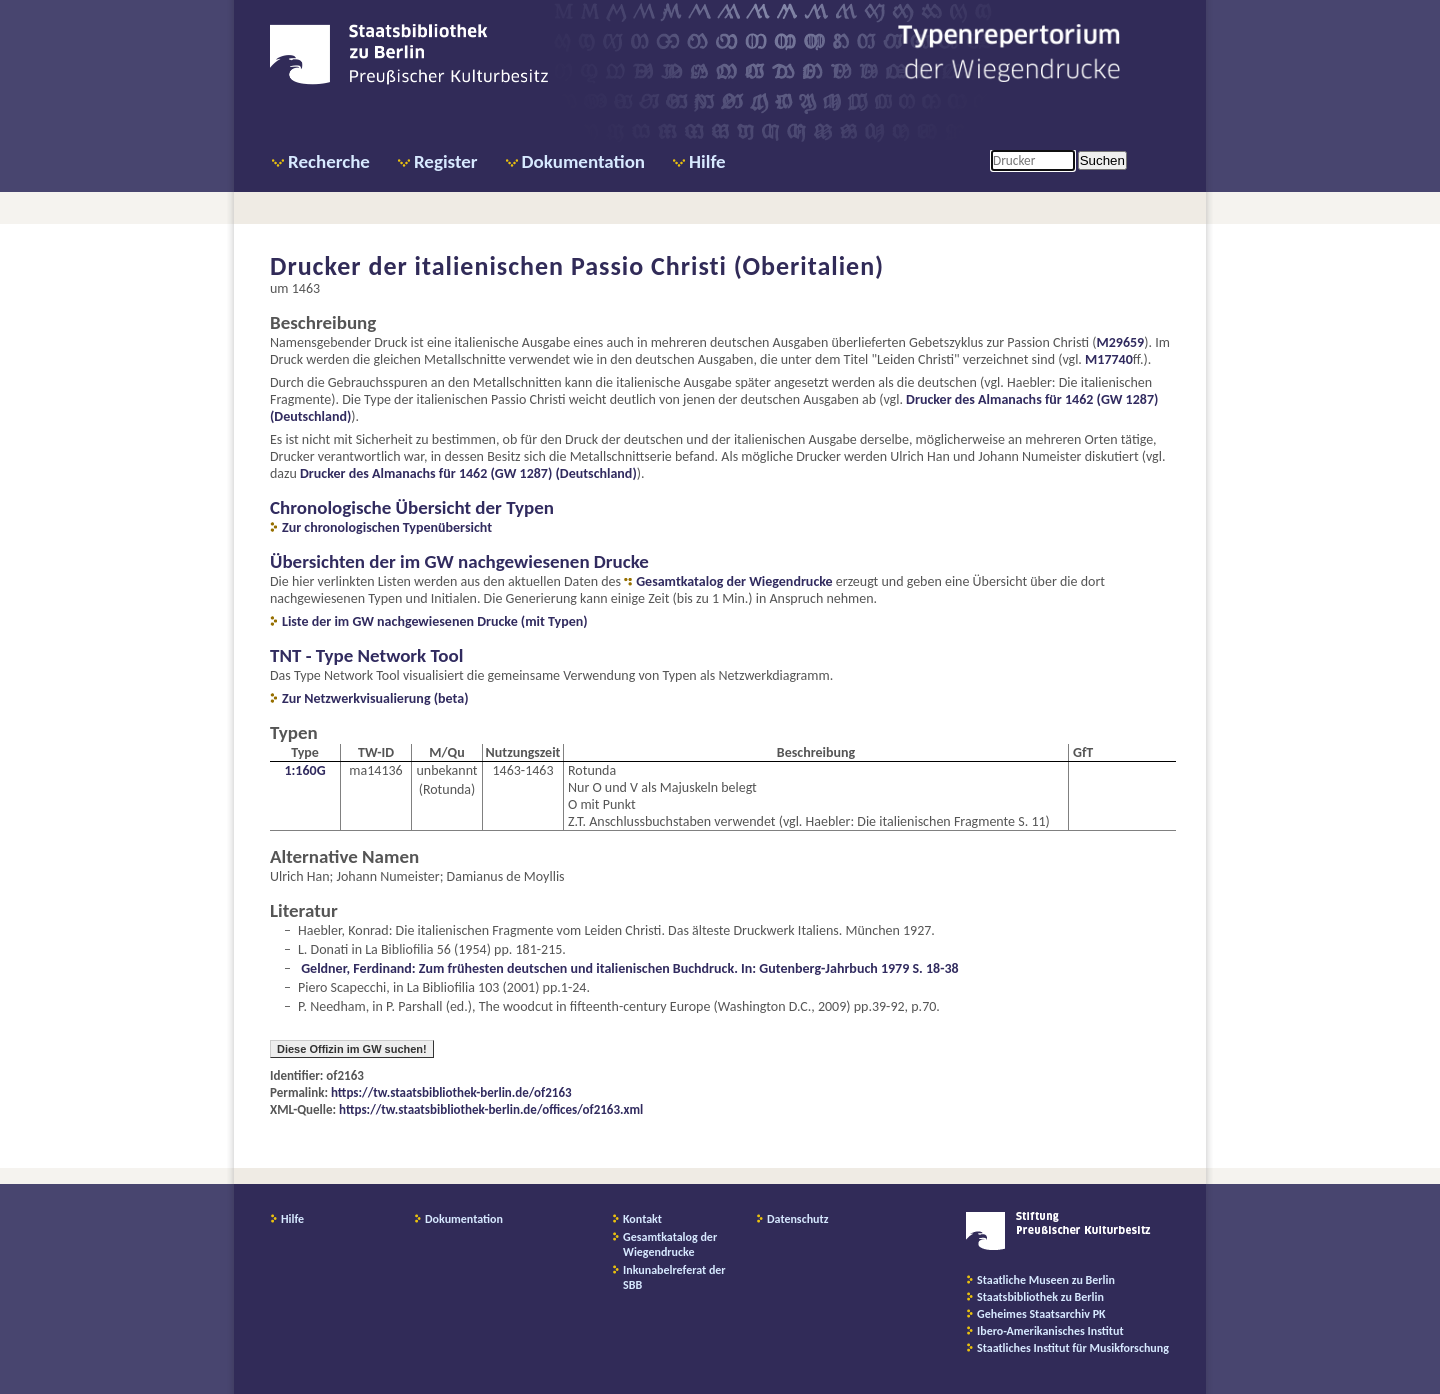 This screenshot has height=1394, width=1440. I want to click on Diese Offizin im GW suchen!, so click(352, 1049).